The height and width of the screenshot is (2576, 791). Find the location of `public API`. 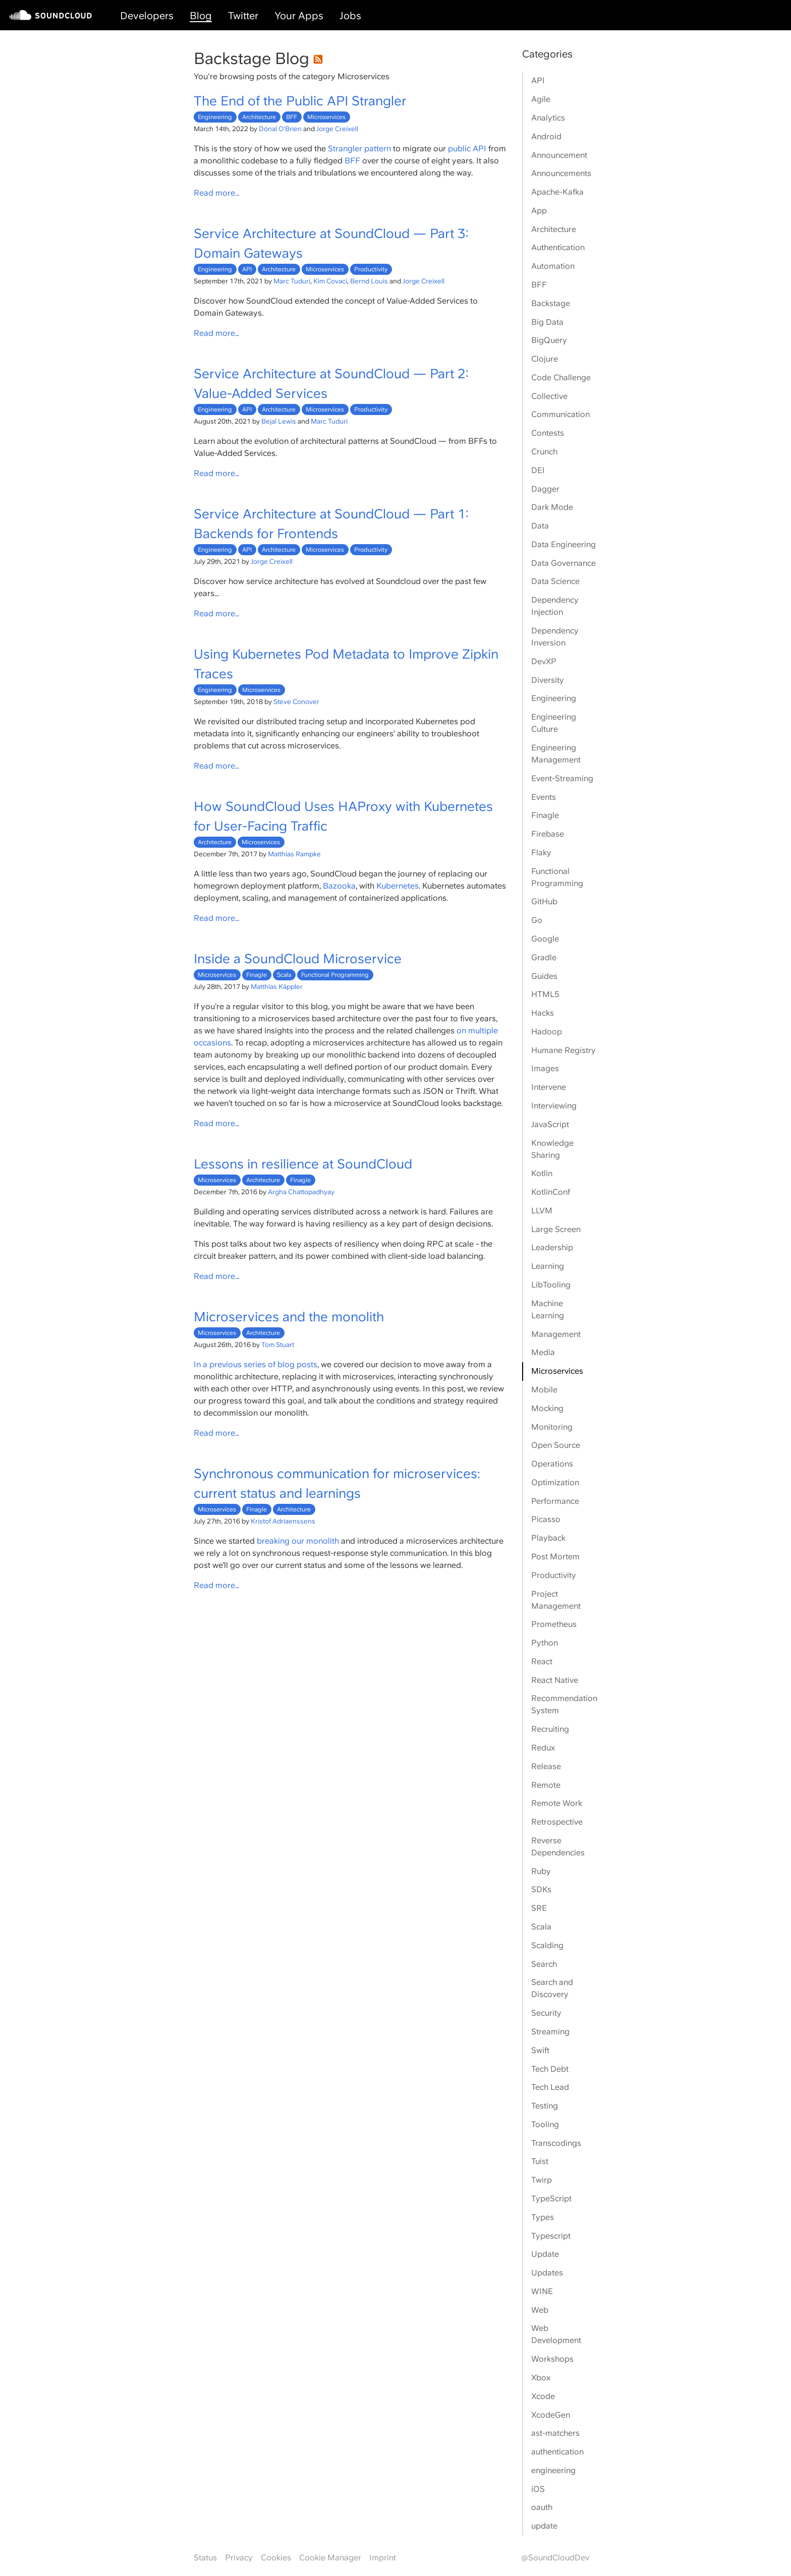

public API is located at coordinates (467, 148).